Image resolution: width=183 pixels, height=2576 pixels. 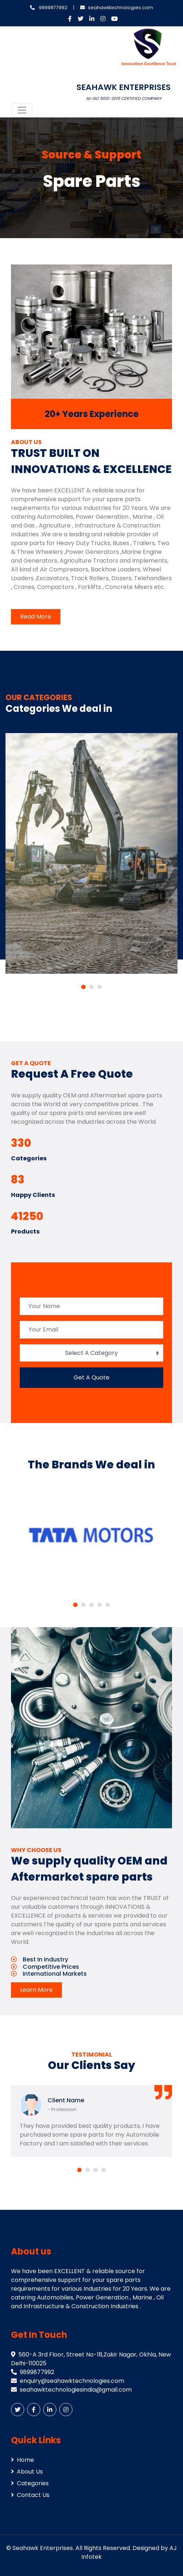 I want to click on Categories, so click(x=30, y=2483).